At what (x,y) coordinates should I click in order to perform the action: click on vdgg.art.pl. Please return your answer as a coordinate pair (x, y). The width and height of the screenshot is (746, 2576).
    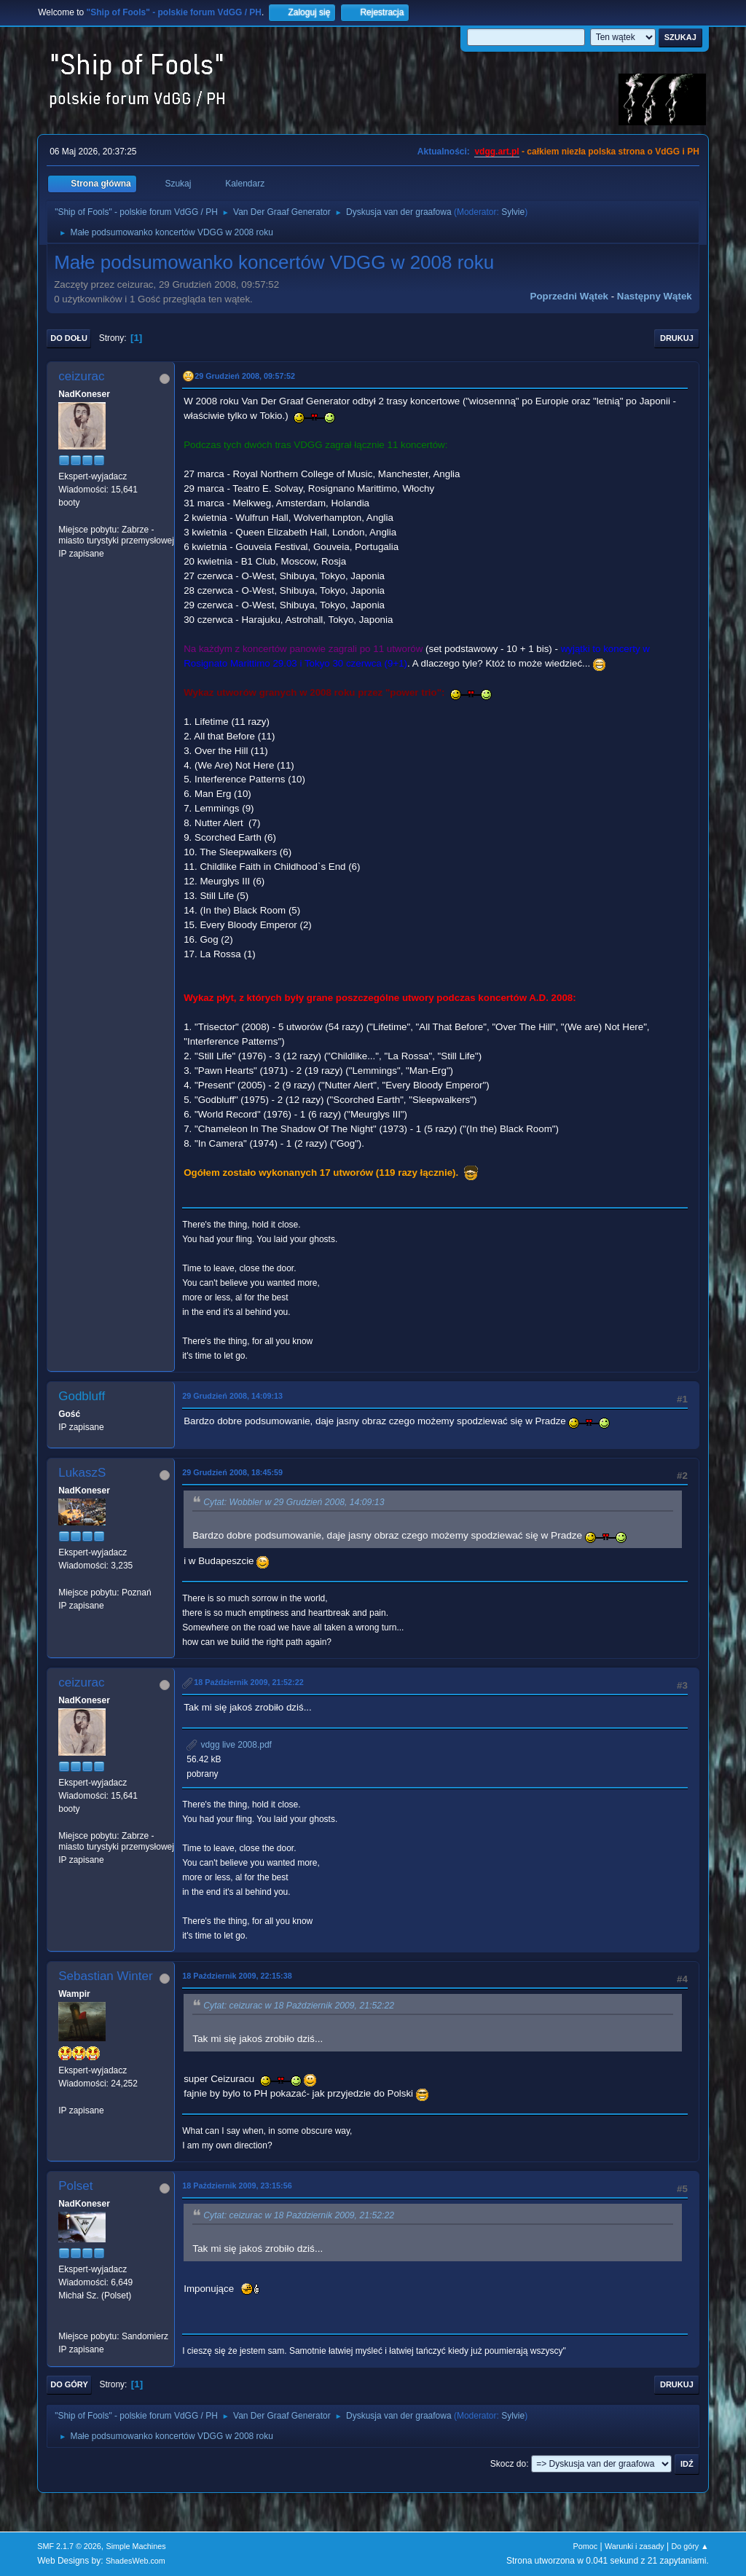
    Looking at the image, I should click on (496, 151).